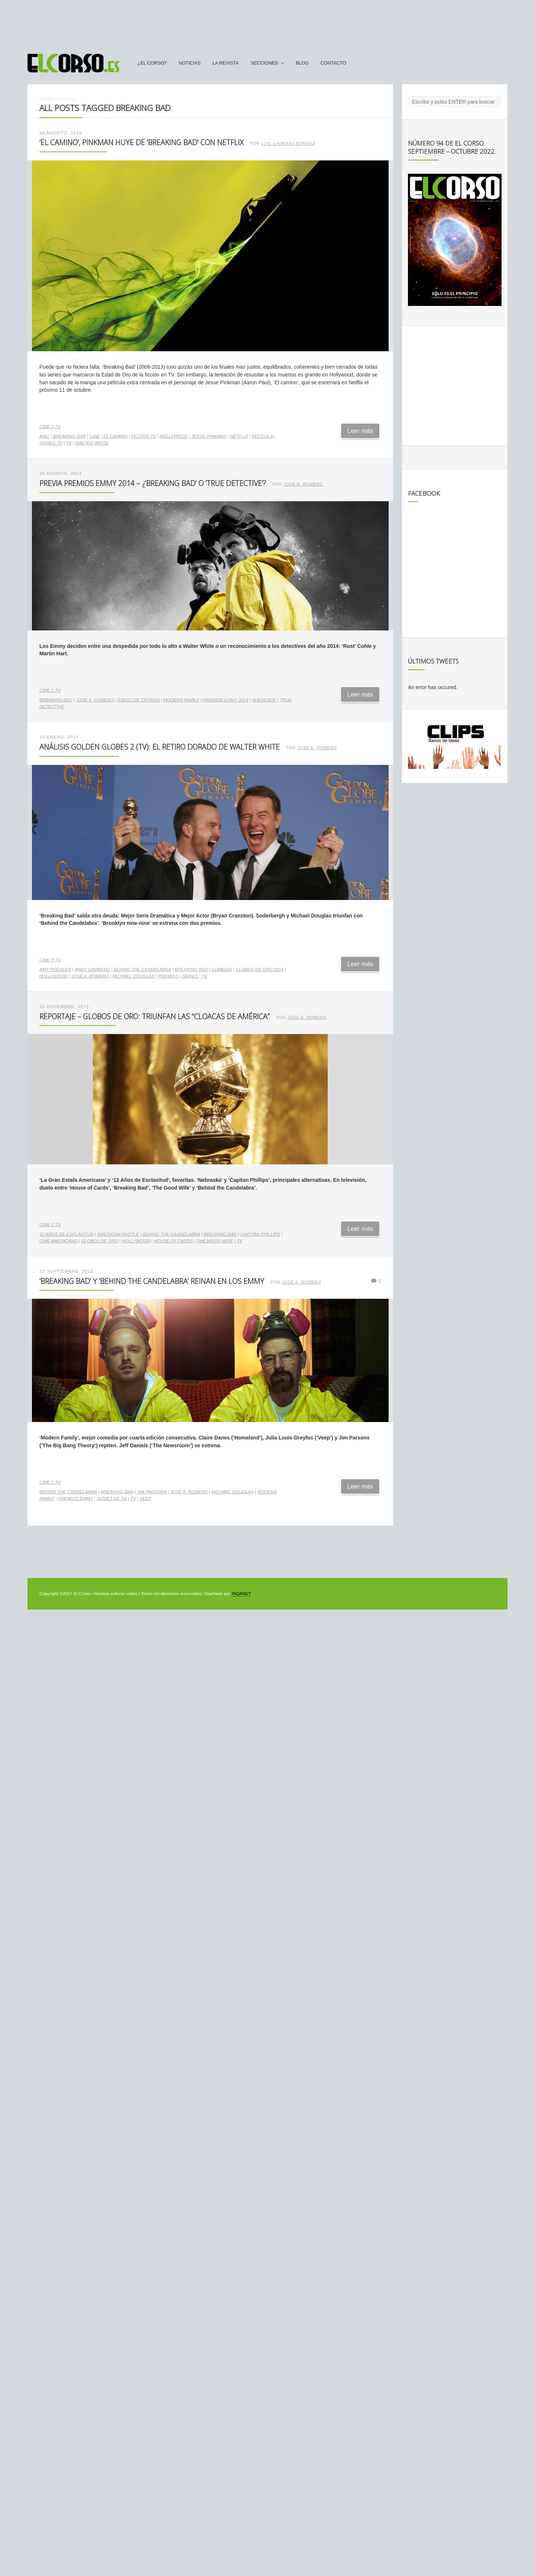 The image size is (535, 2576). I want to click on 12 años de esclavitud, so click(66, 1234).